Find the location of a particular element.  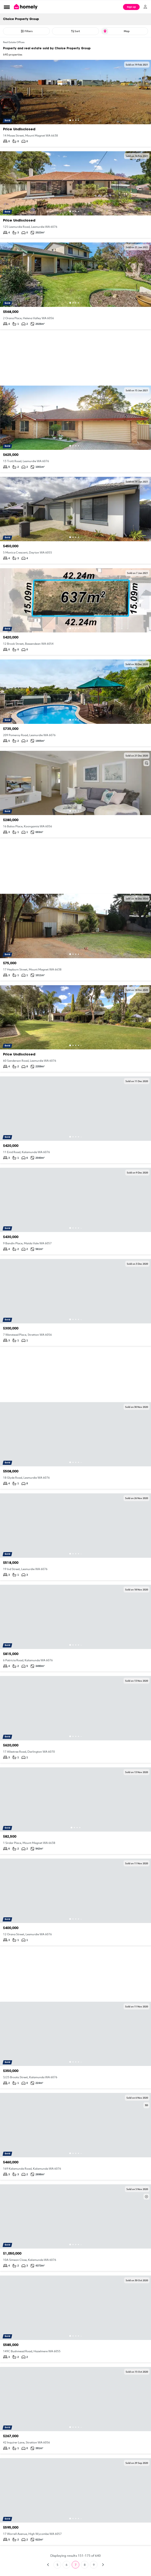

[169 Kalamunda Road, Kalamunda WA 6076] is located at coordinates (75, 2136).